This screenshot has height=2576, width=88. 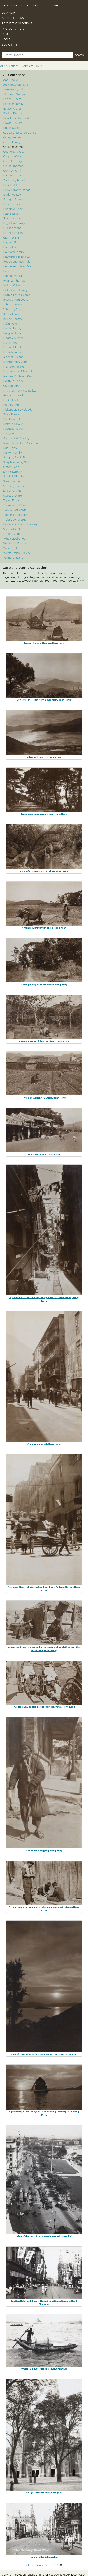 What do you see at coordinates (10, 80) in the screenshot?
I see `Abe, Naoko` at bounding box center [10, 80].